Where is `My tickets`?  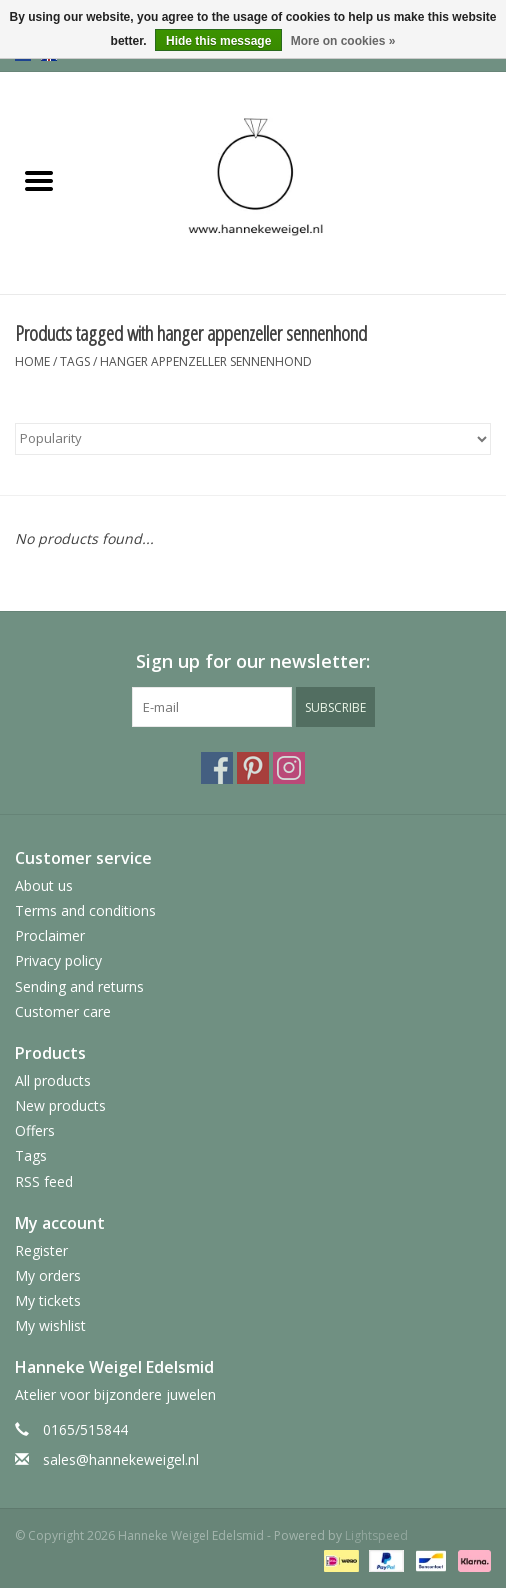 My tickets is located at coordinates (48, 1300).